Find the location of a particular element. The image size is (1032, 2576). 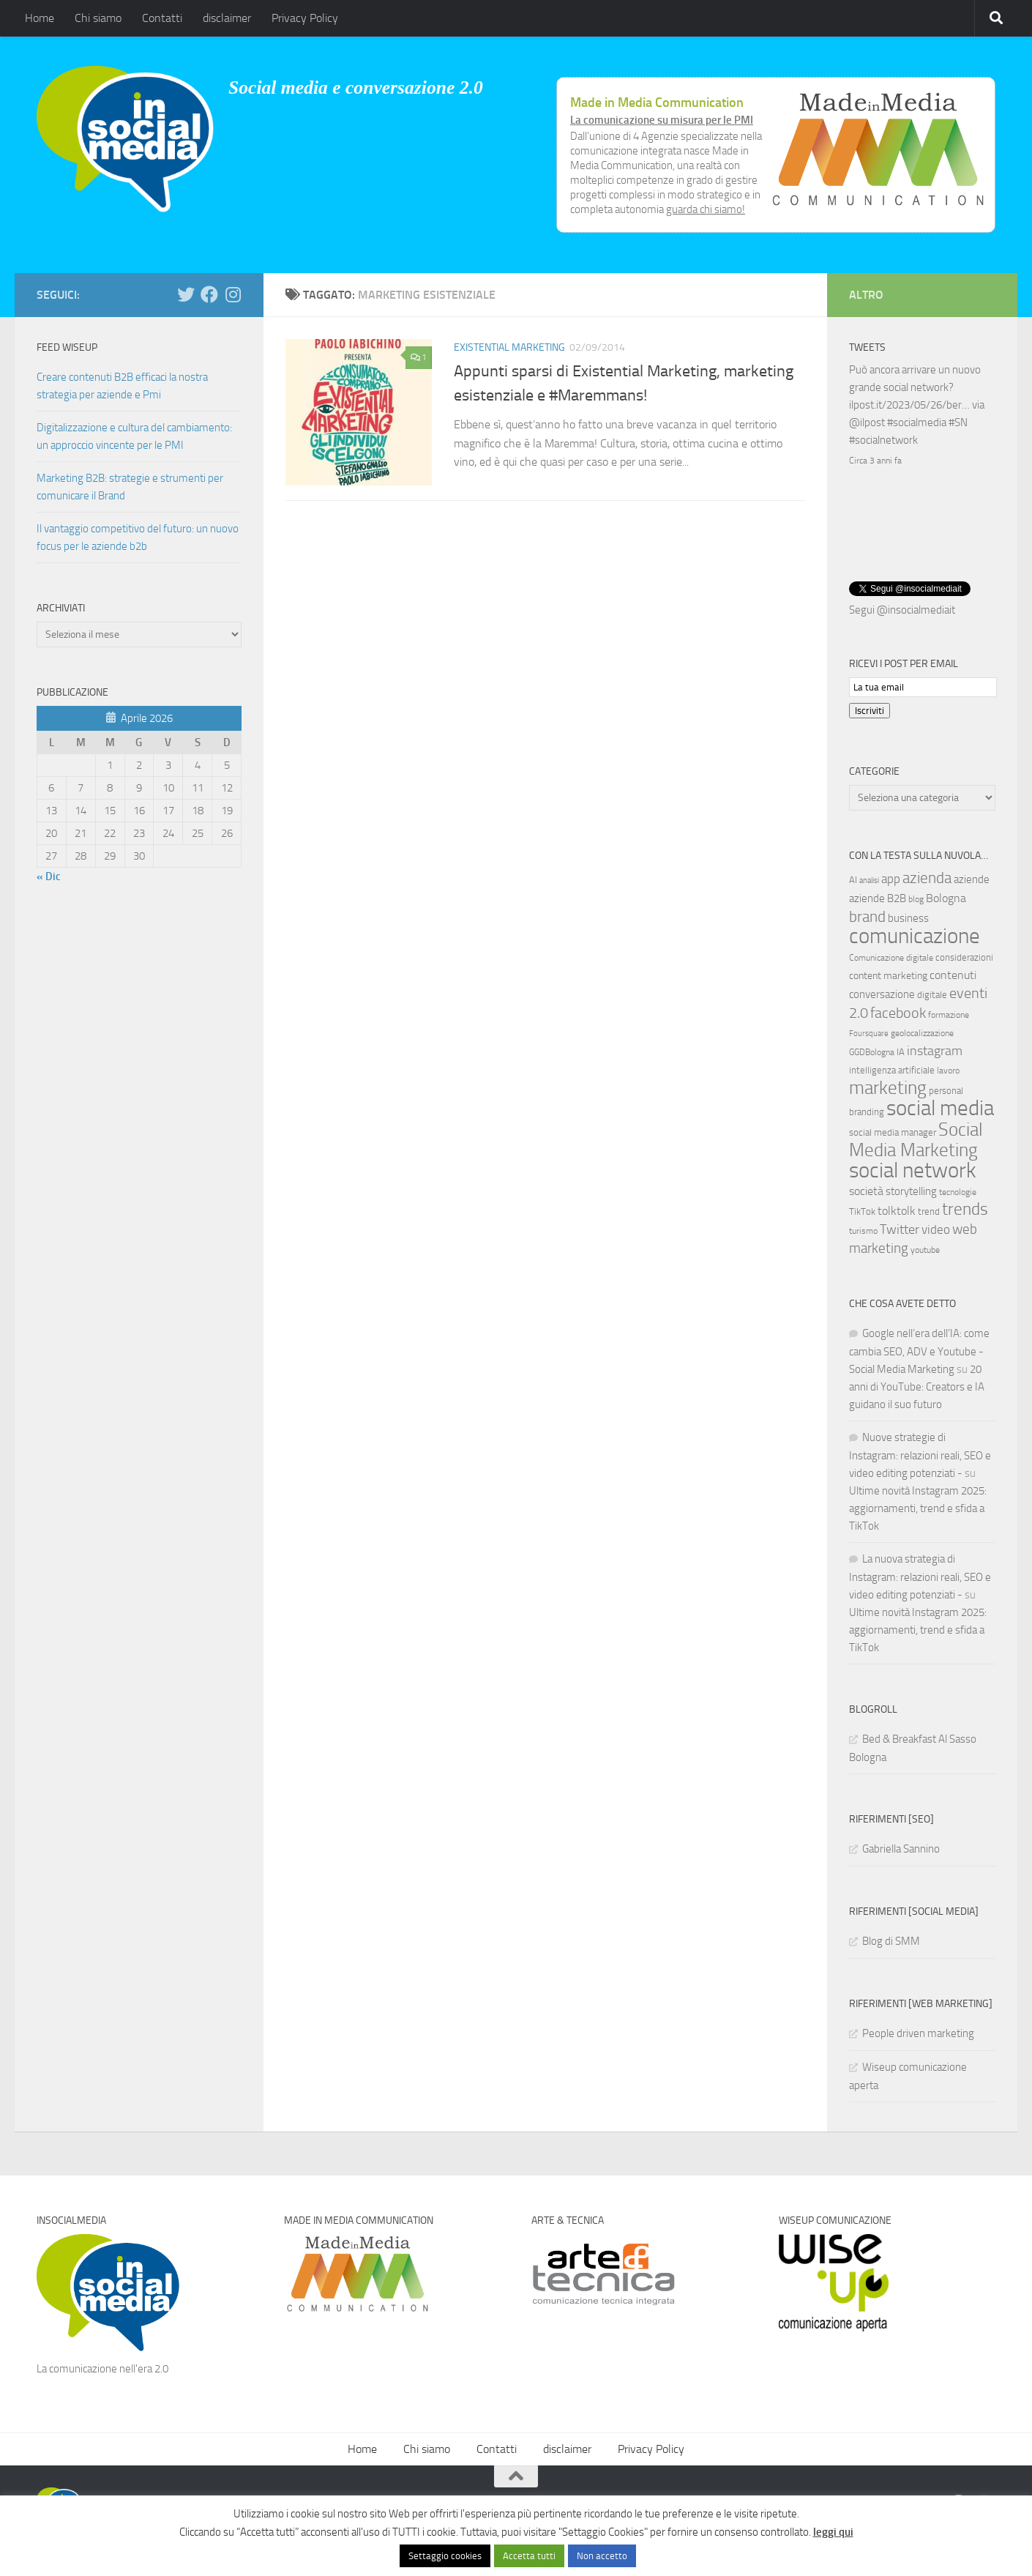

Circa 3 anni fa is located at coordinates (875, 460).